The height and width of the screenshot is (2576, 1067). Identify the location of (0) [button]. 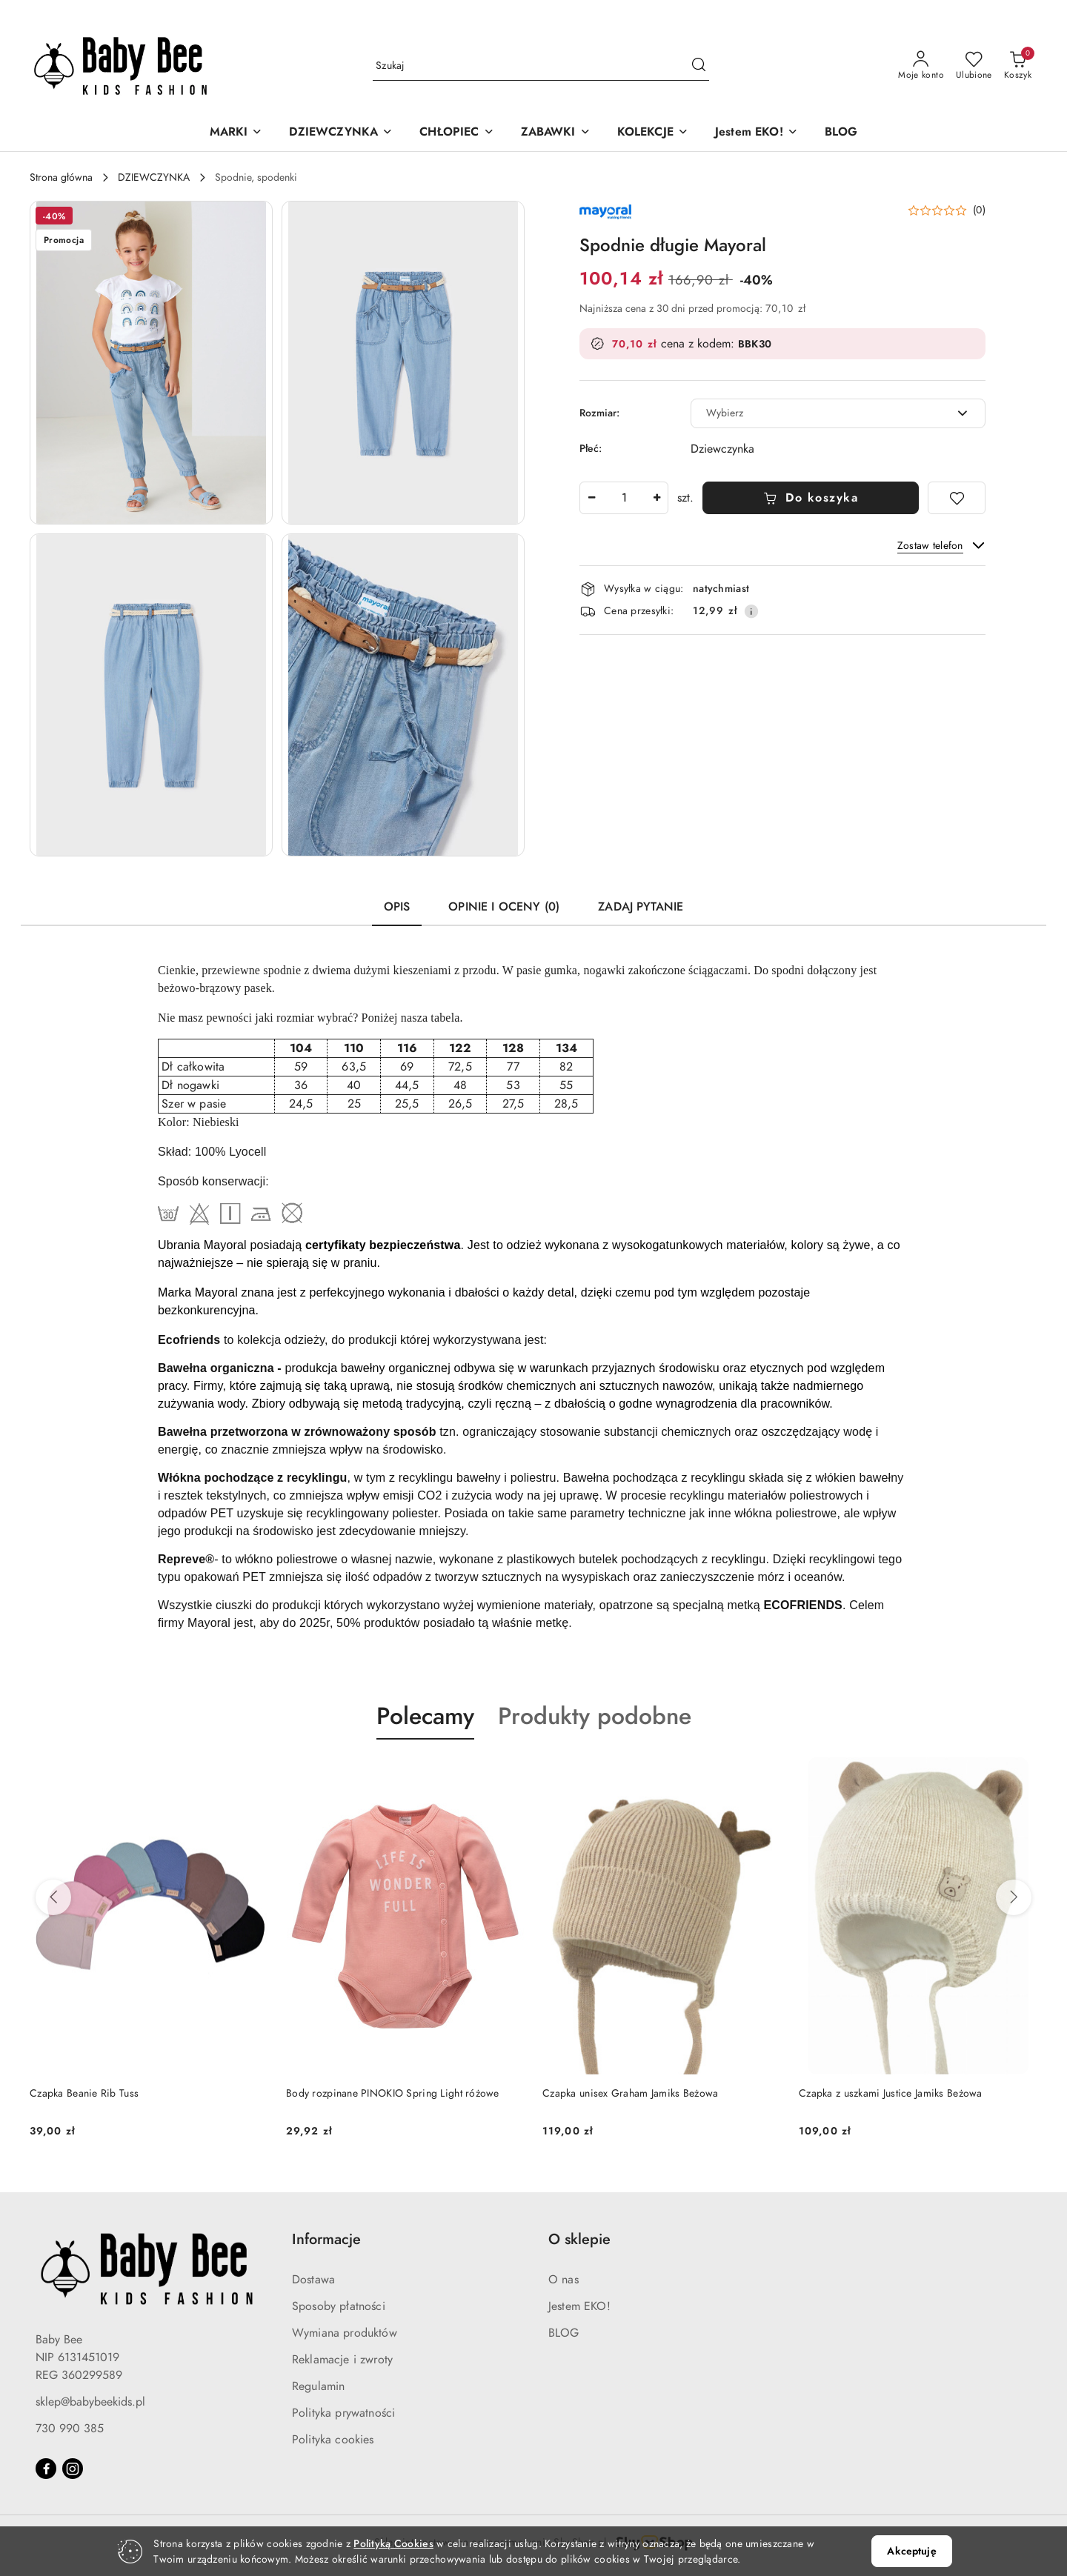
(979, 210).